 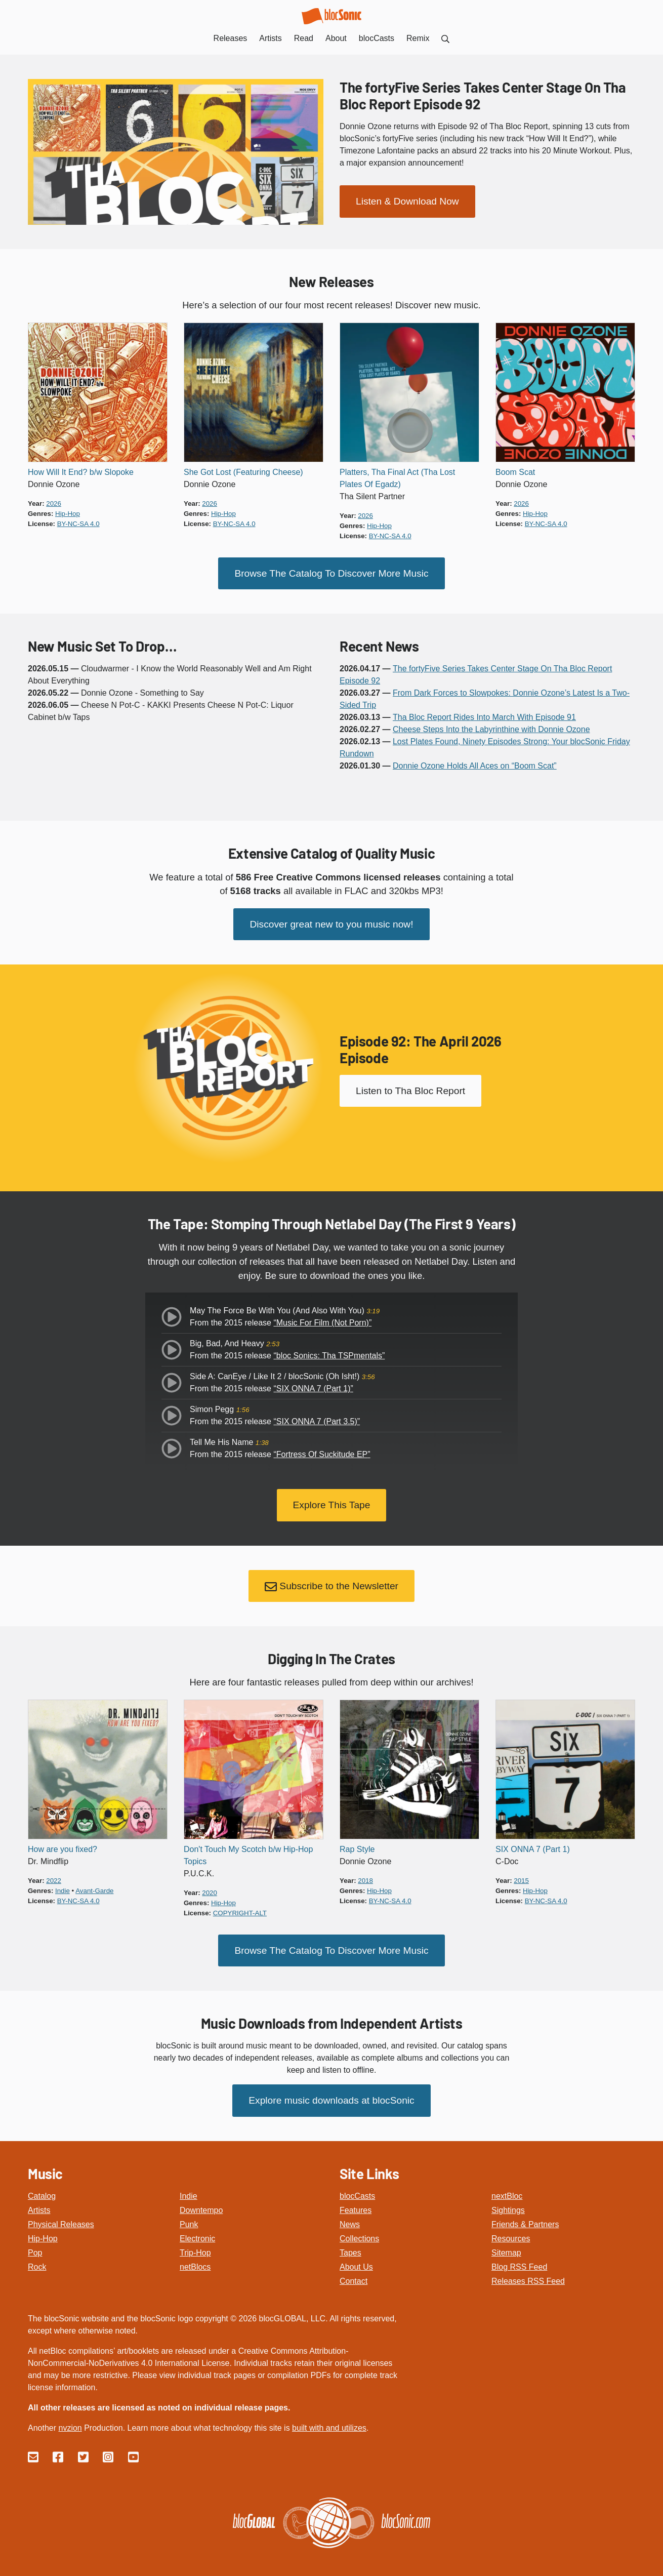 What do you see at coordinates (316, 1419) in the screenshot?
I see `“SIX ONNA 7 (Part 3.5)”` at bounding box center [316, 1419].